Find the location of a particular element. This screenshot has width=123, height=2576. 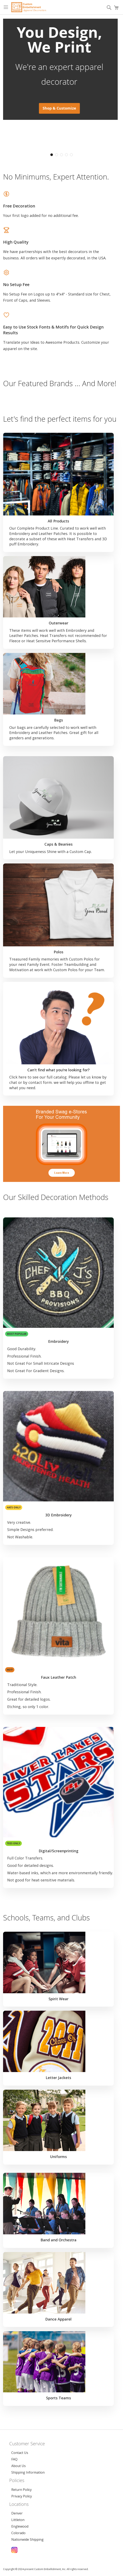

3 [tab] is located at coordinates (61, 154).